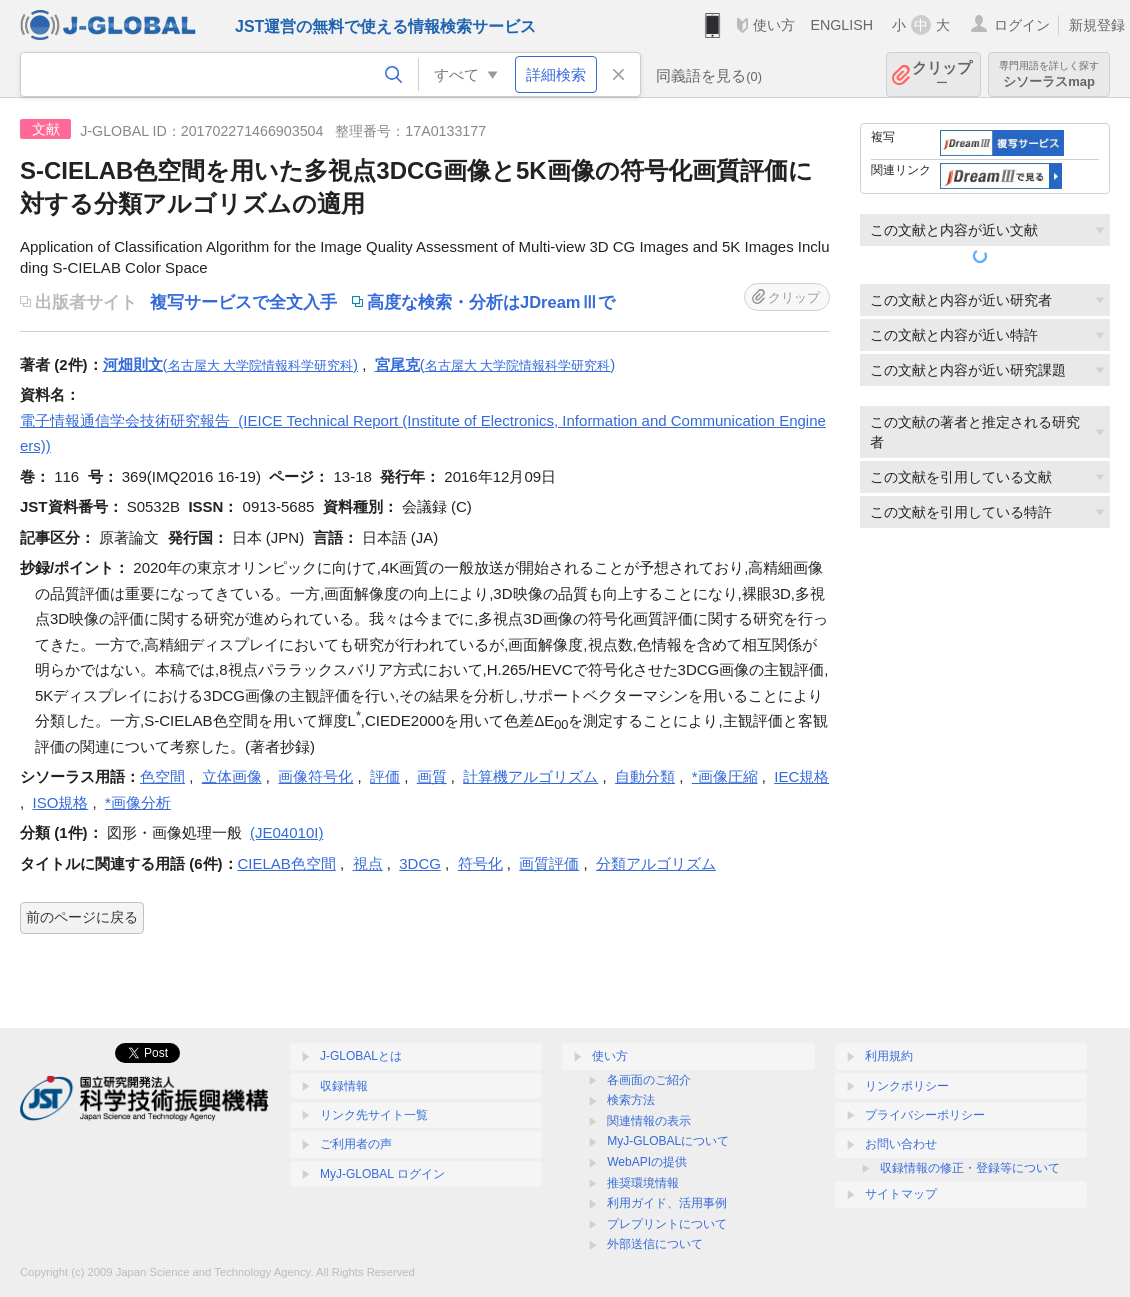 Image resolution: width=1130 pixels, height=1297 pixels. I want to click on シソーラスmap, so click(1049, 74).